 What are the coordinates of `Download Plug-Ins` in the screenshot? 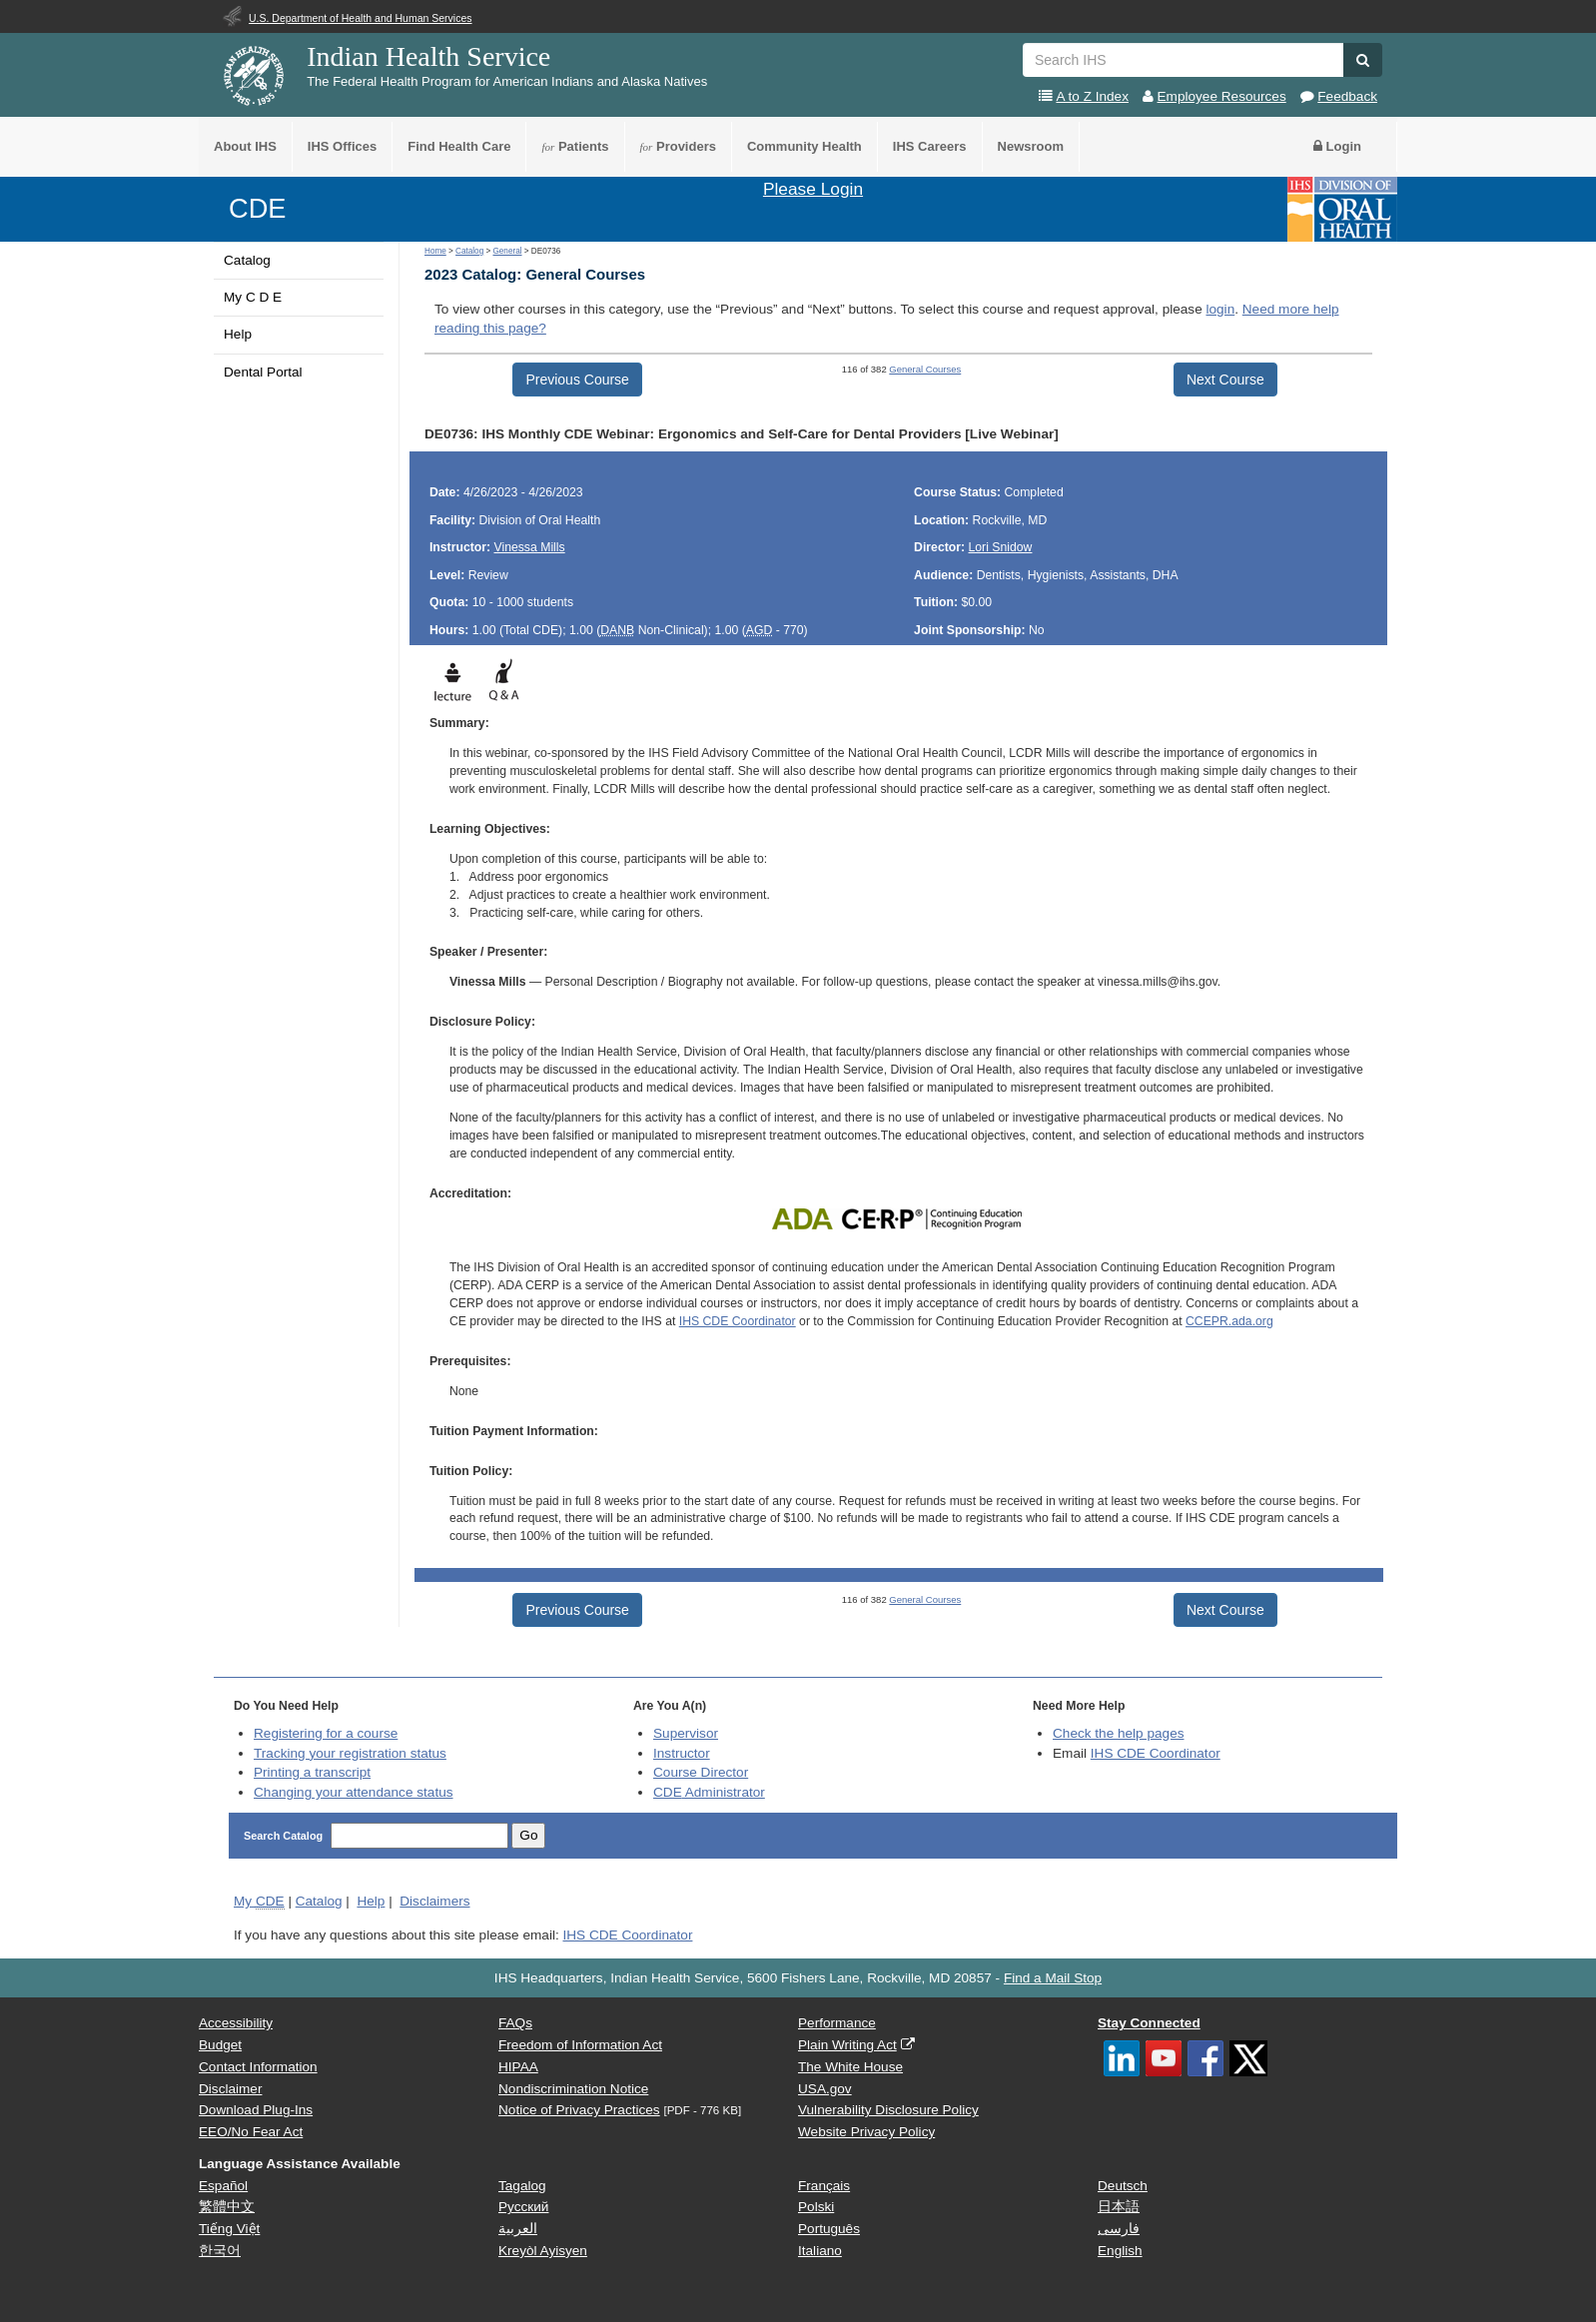 It's located at (256, 2109).